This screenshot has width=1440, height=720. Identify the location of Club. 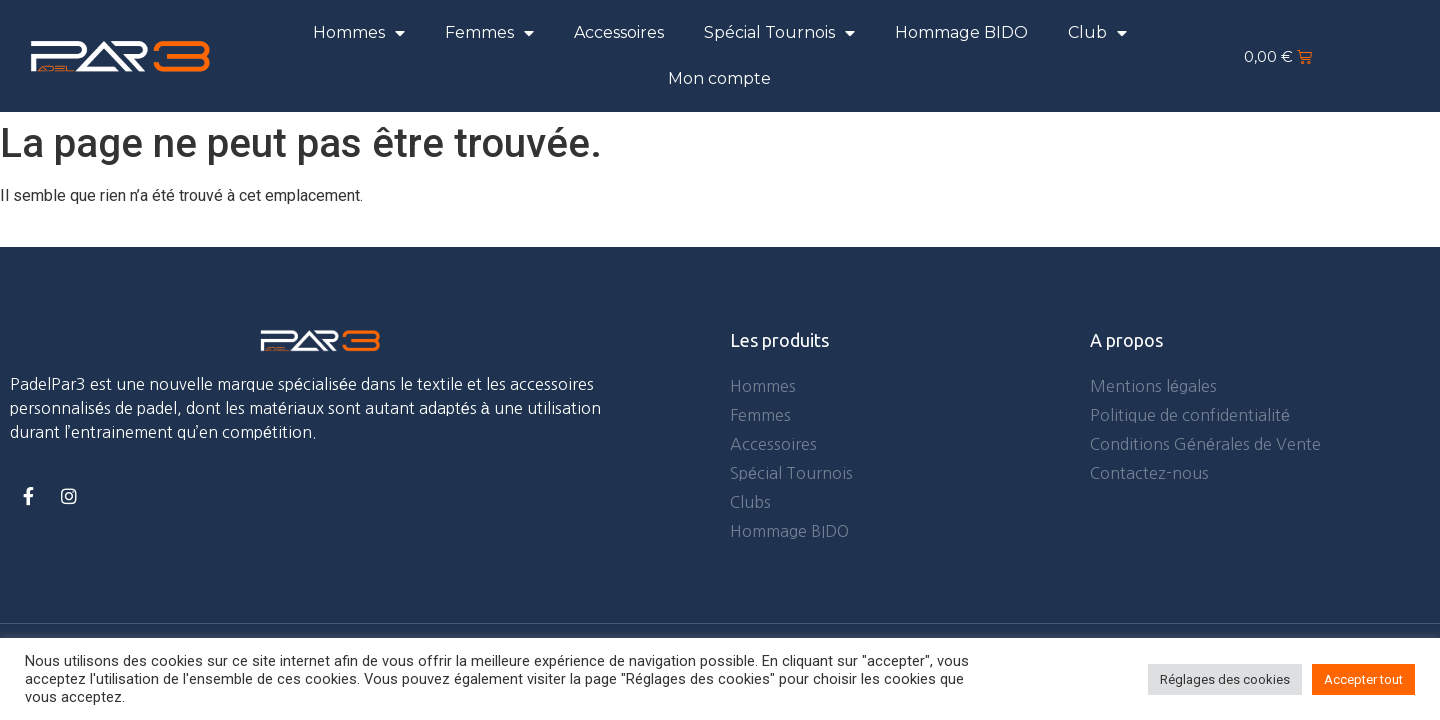
(1097, 33).